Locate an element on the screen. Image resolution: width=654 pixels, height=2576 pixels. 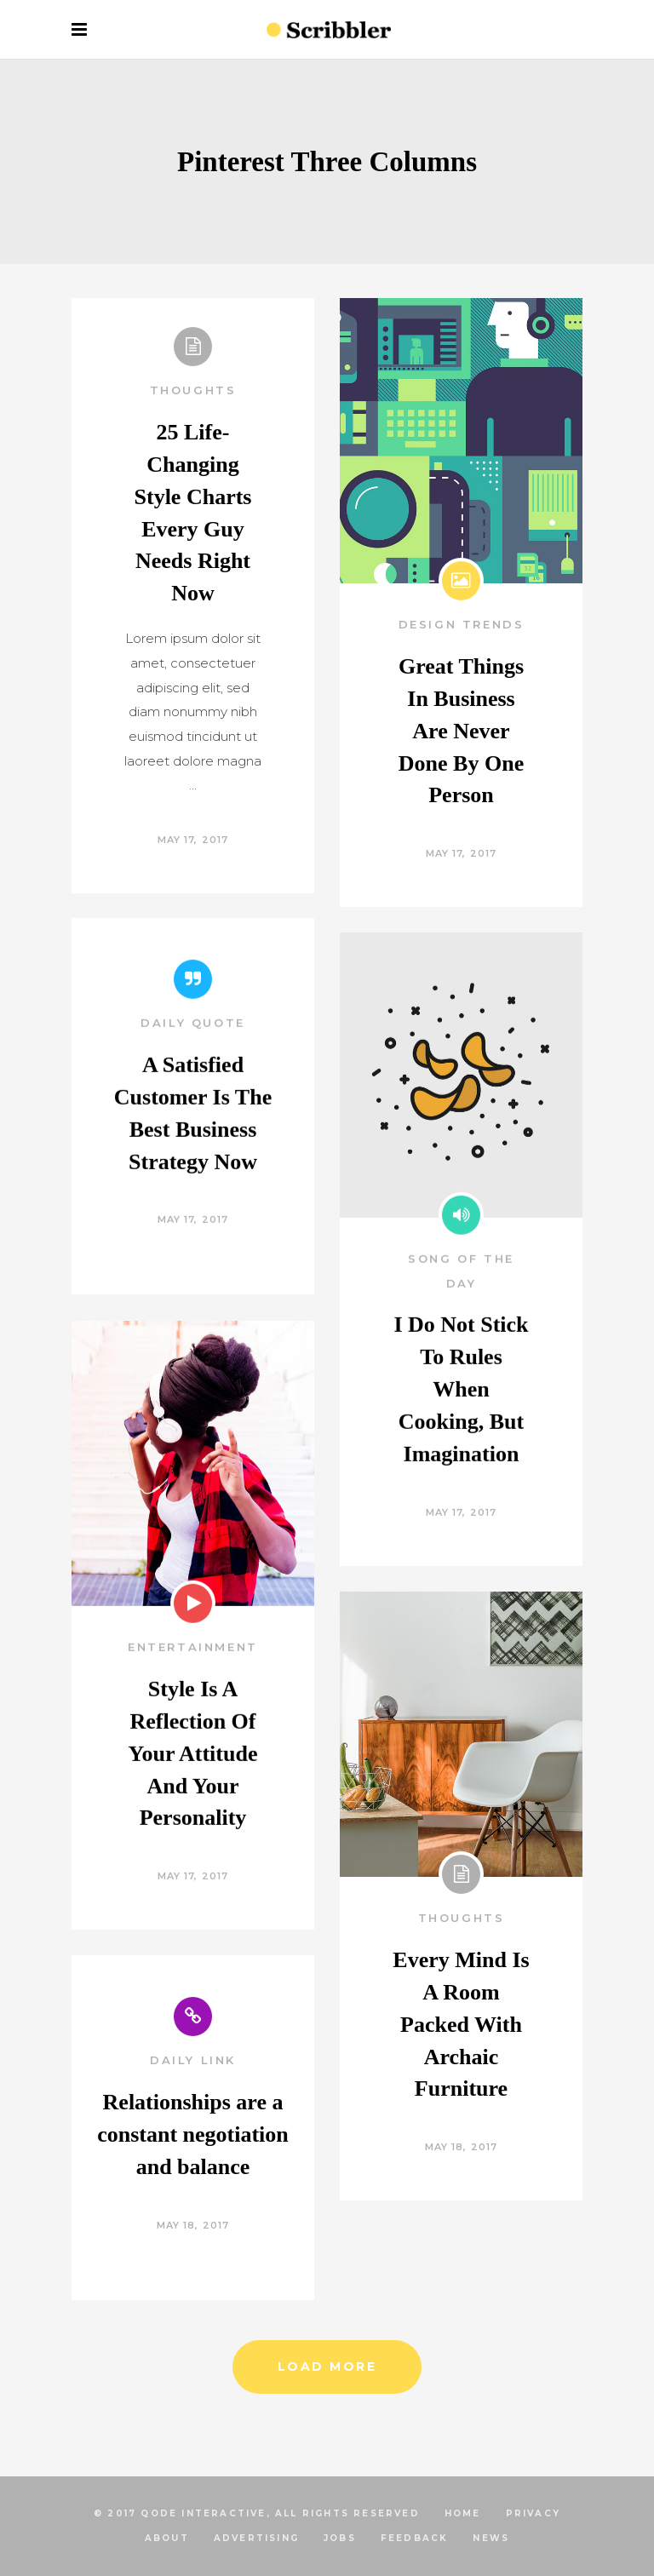
PRIVACY is located at coordinates (533, 2513).